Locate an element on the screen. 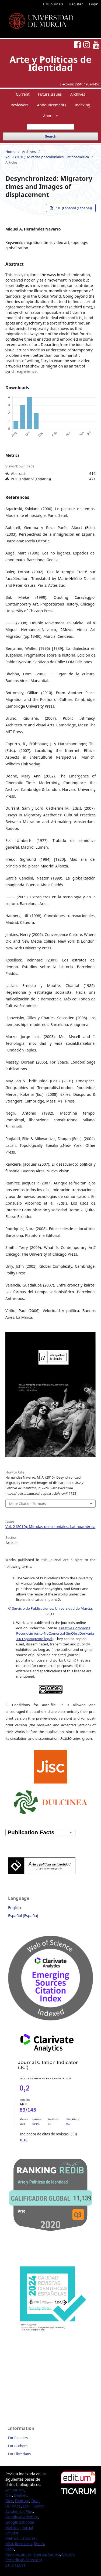 Image resolution: width=101 pixels, height=2576 pixels. Future Issues is located at coordinates (50, 94).